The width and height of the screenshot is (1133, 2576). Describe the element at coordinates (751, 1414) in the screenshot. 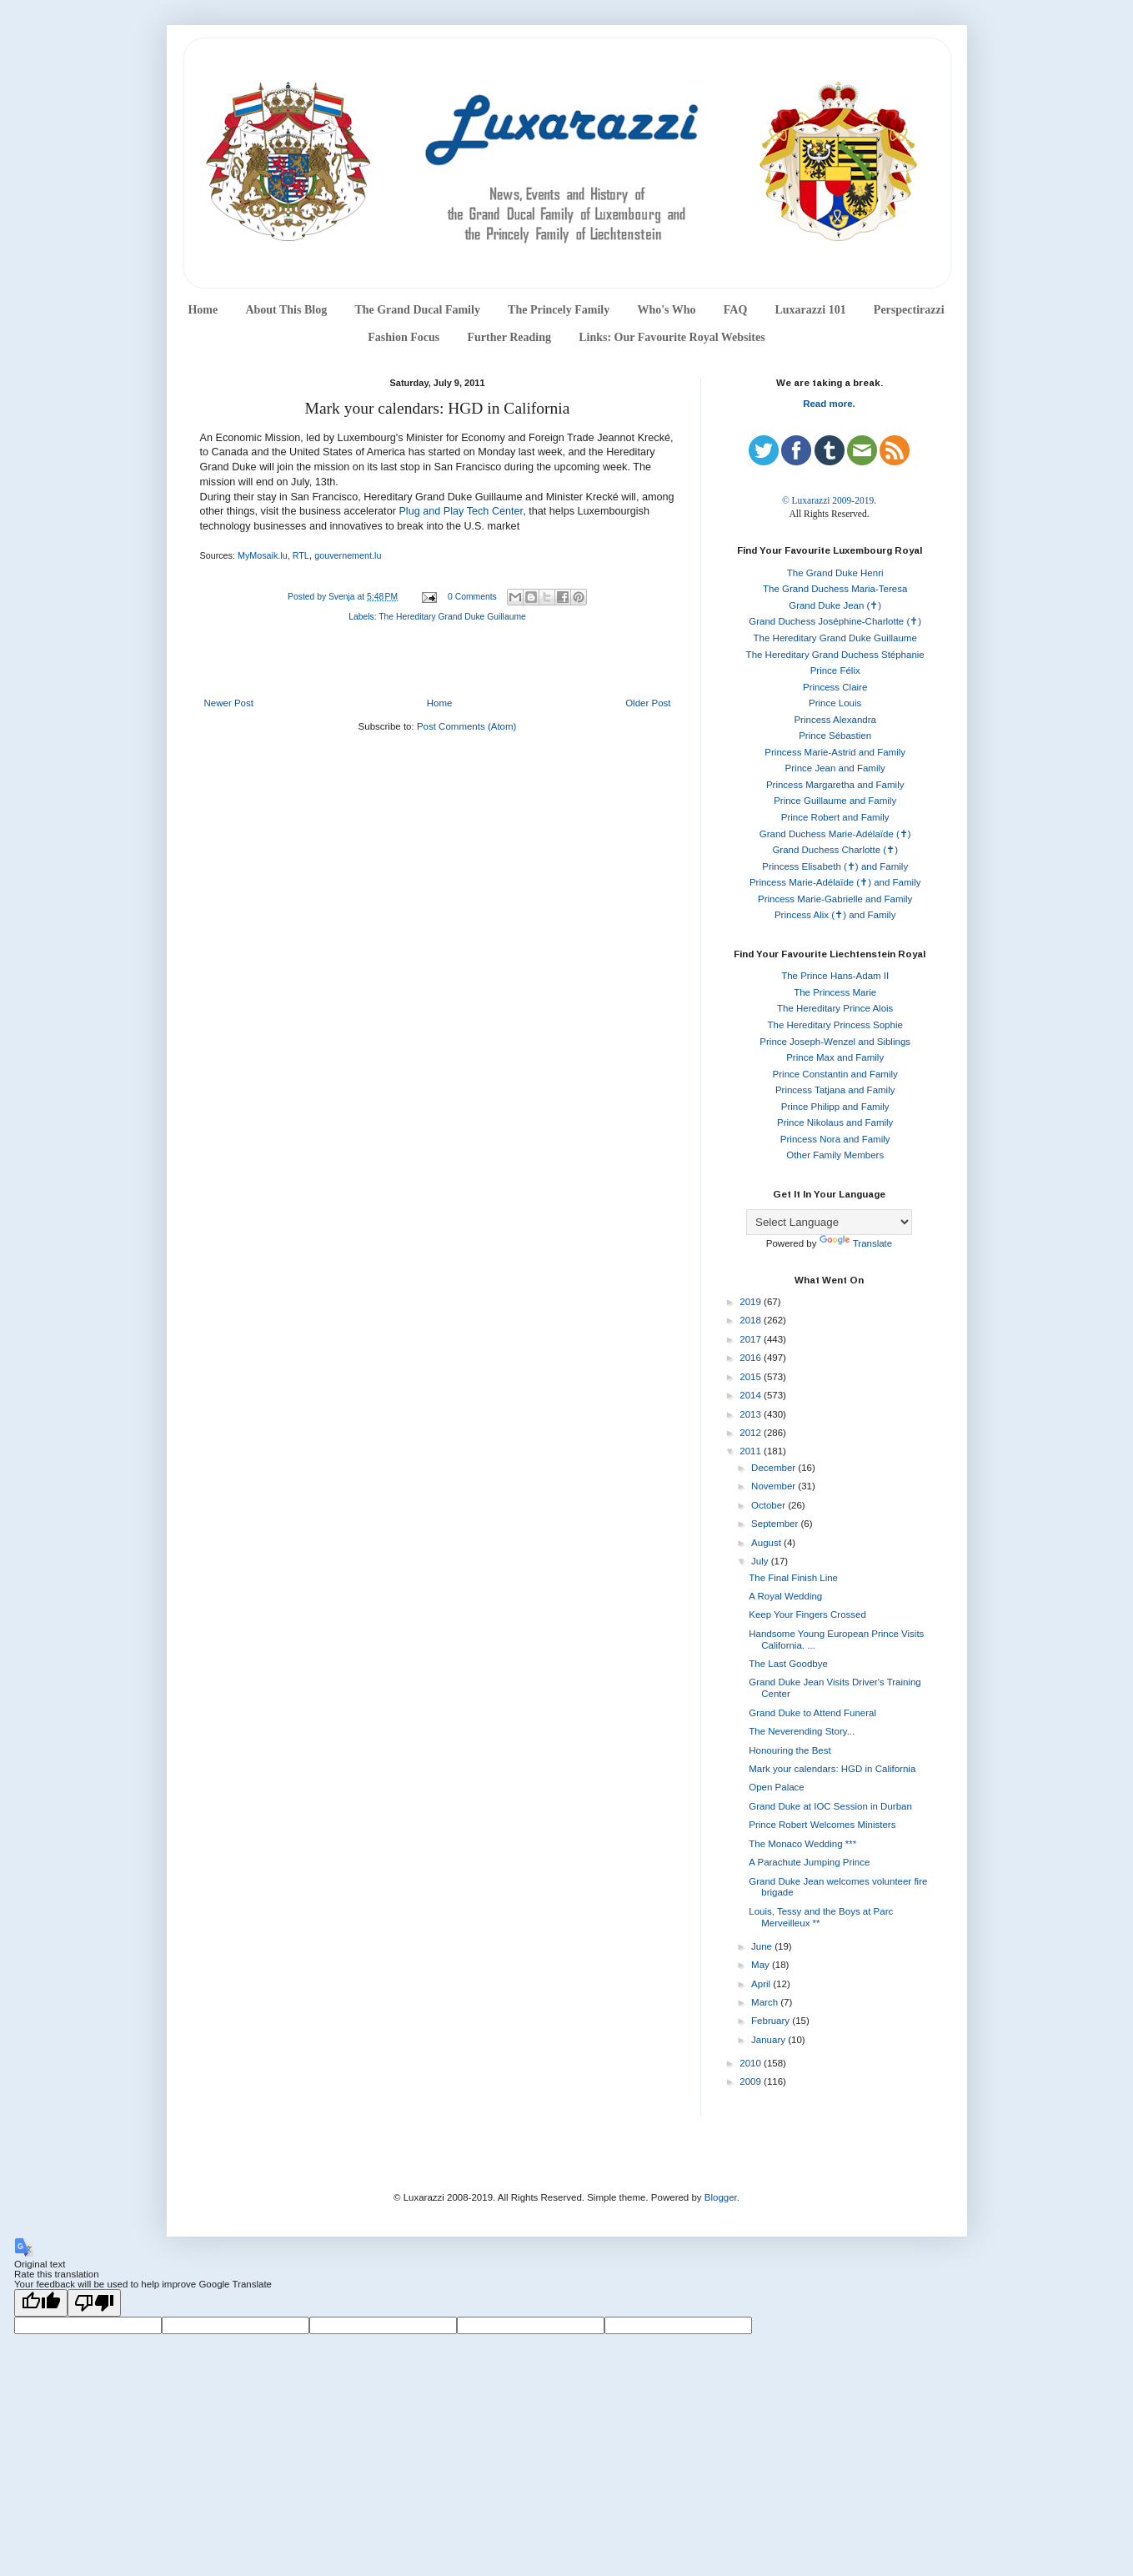

I see `2013` at that location.